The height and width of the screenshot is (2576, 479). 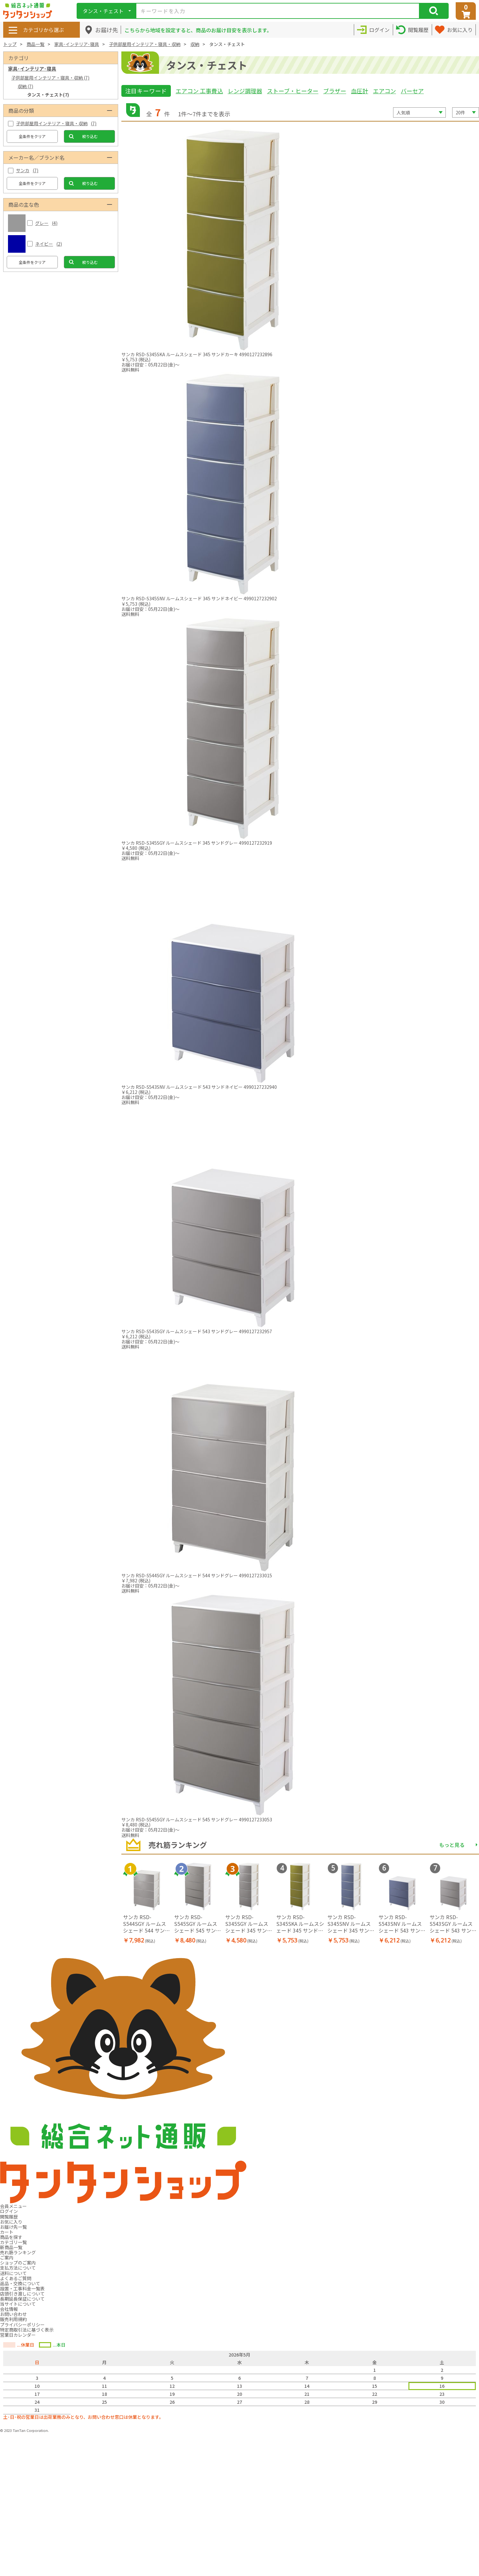 I want to click on 設置・工事料金一覧表, so click(x=22, y=2288).